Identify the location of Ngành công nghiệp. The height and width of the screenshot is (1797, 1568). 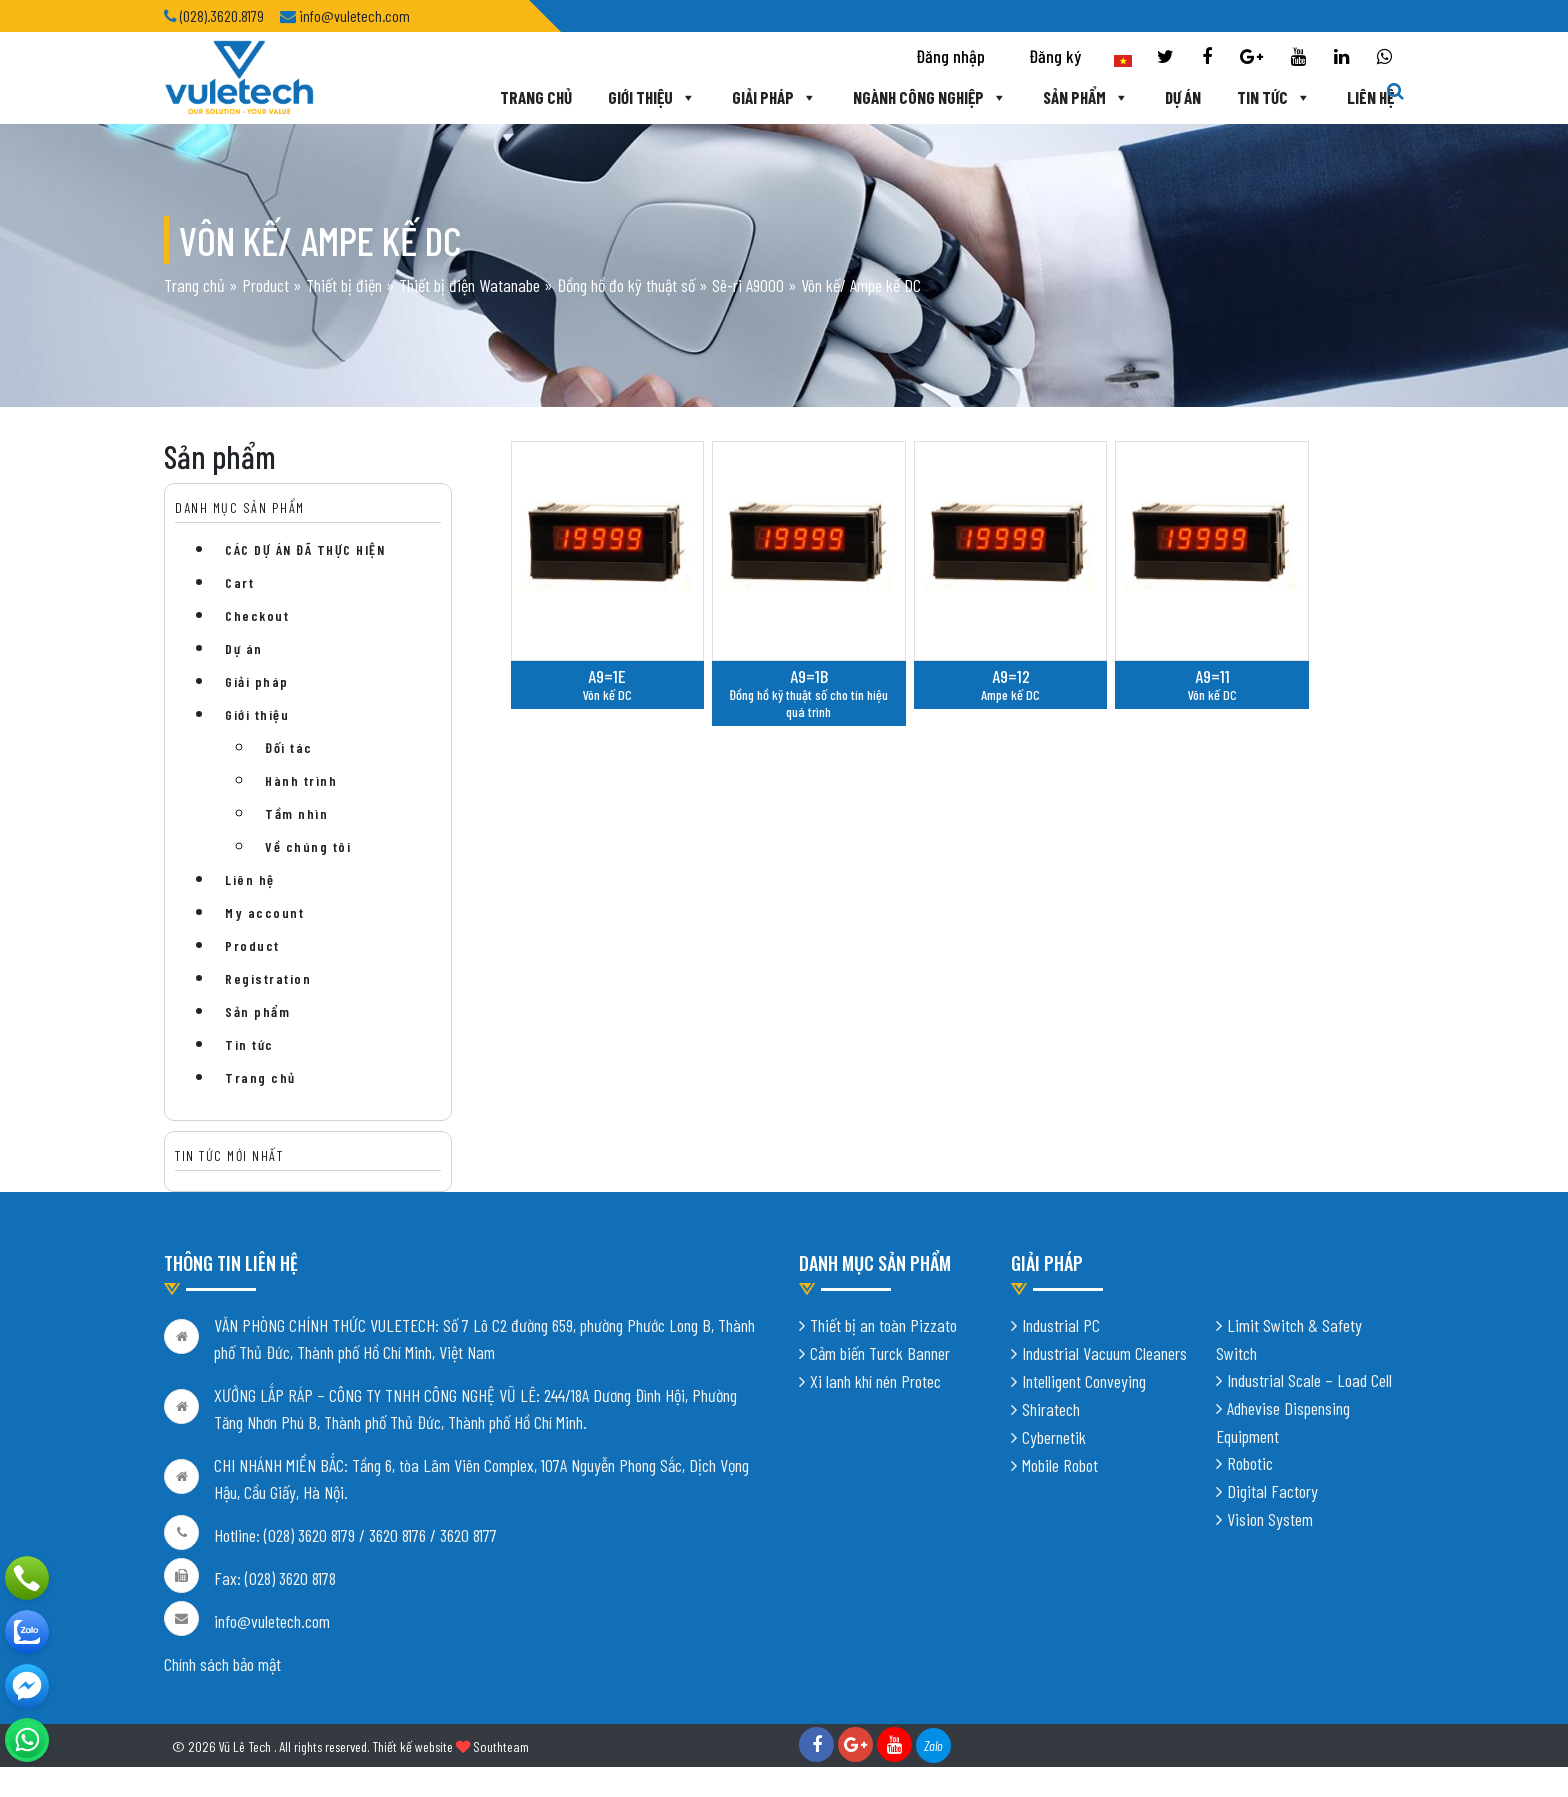
(930, 97).